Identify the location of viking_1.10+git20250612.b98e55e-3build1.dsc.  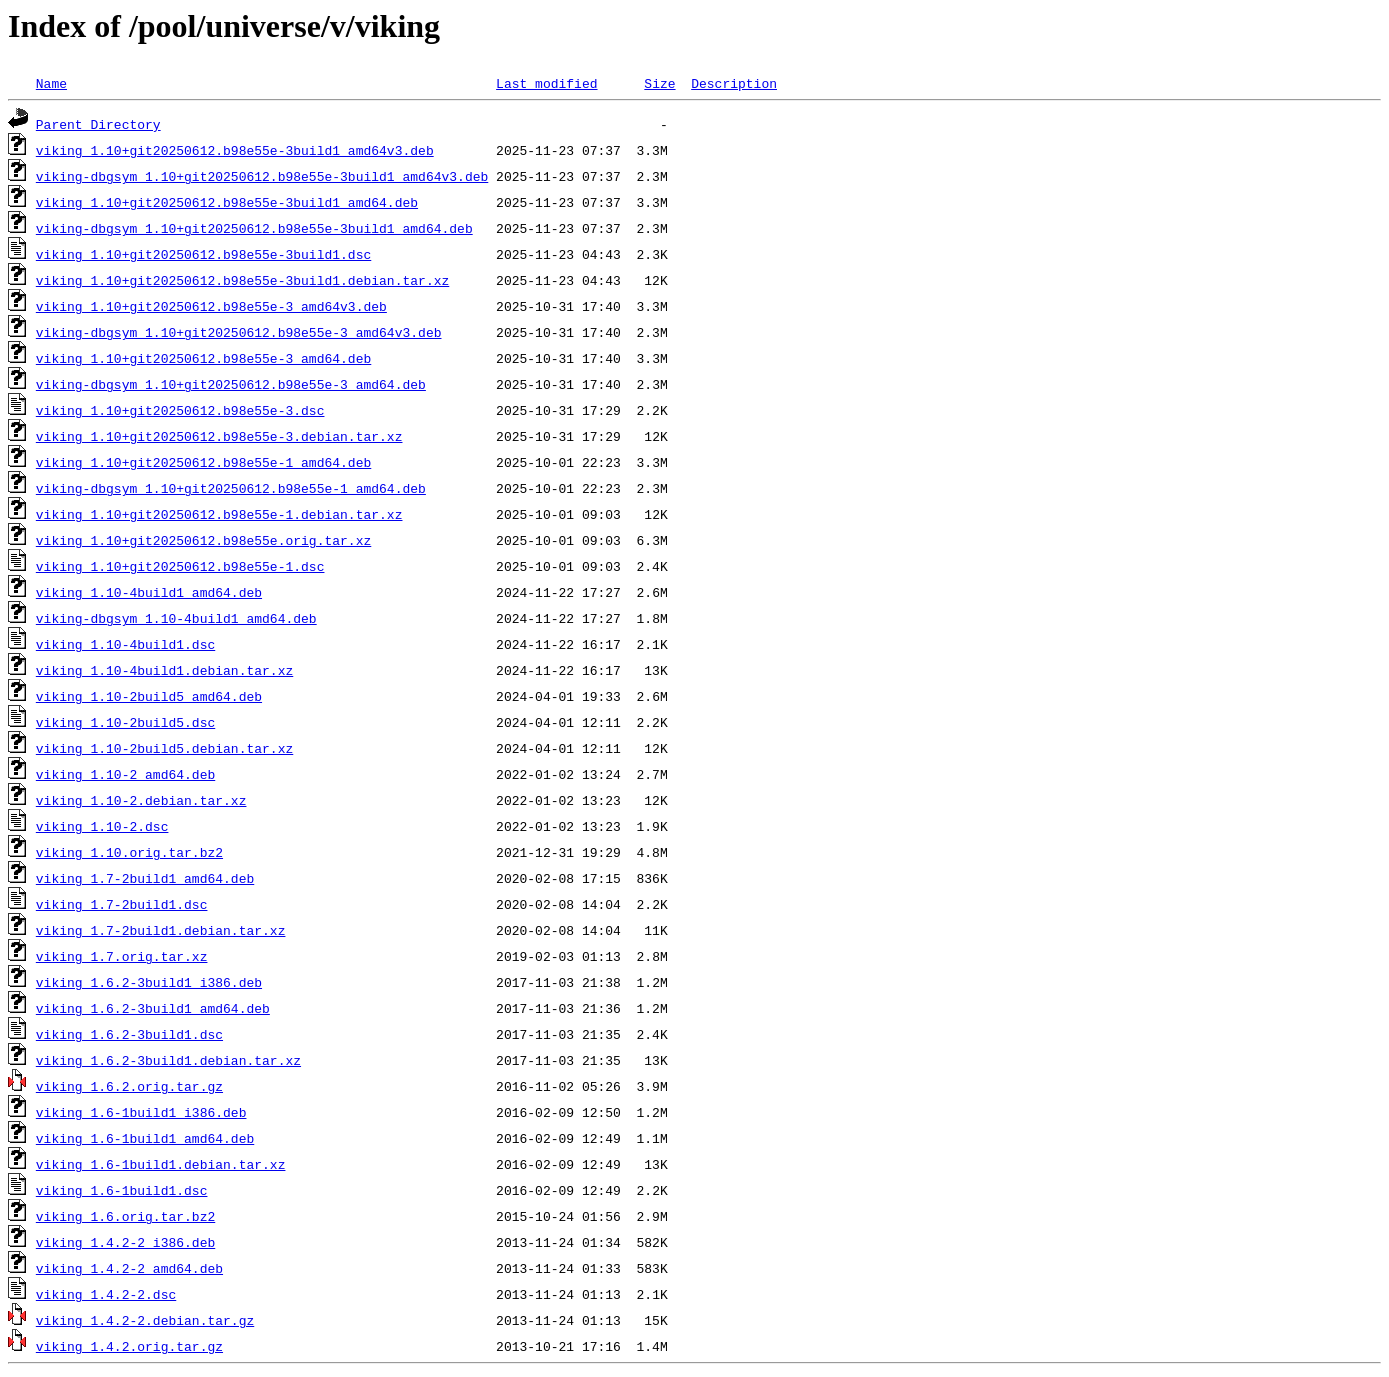
(203, 254).